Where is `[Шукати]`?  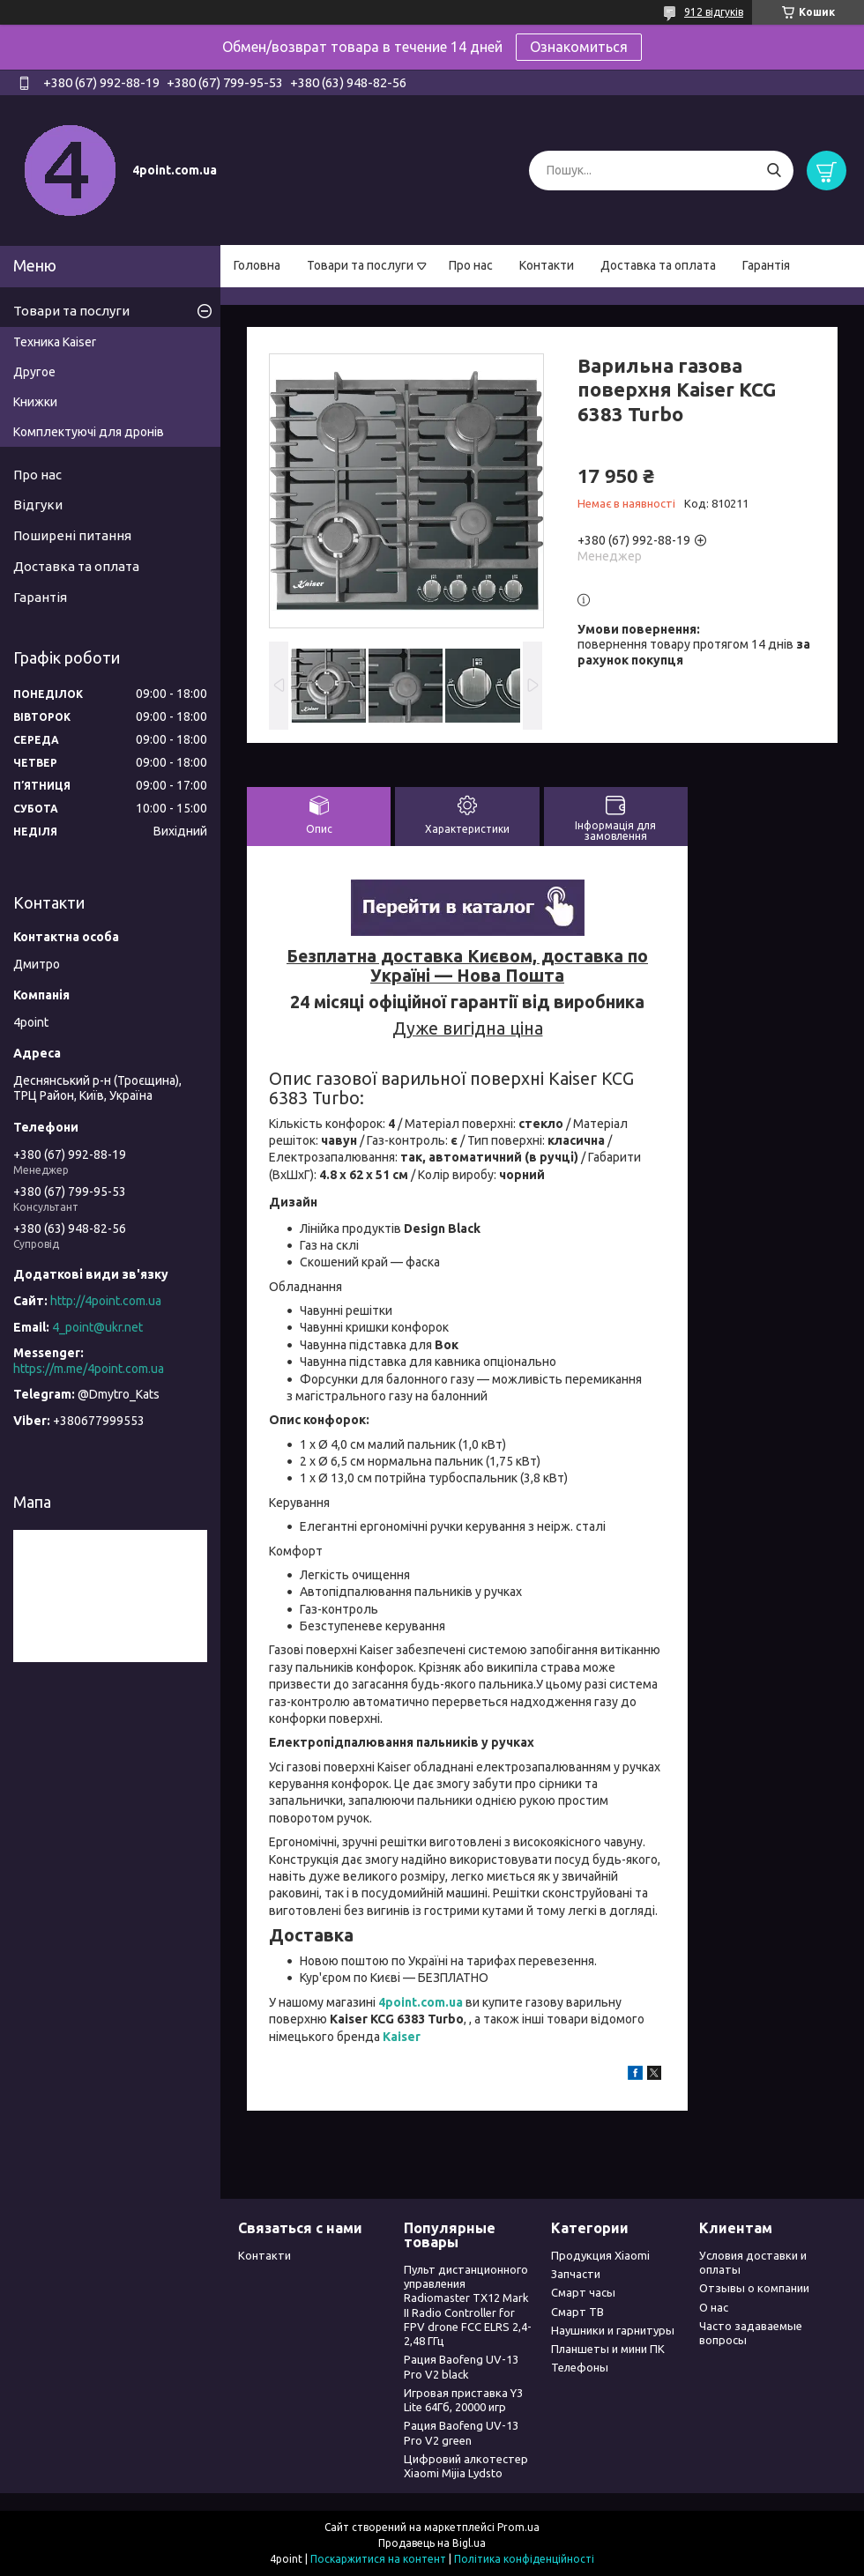
[Шукати] is located at coordinates (773, 170).